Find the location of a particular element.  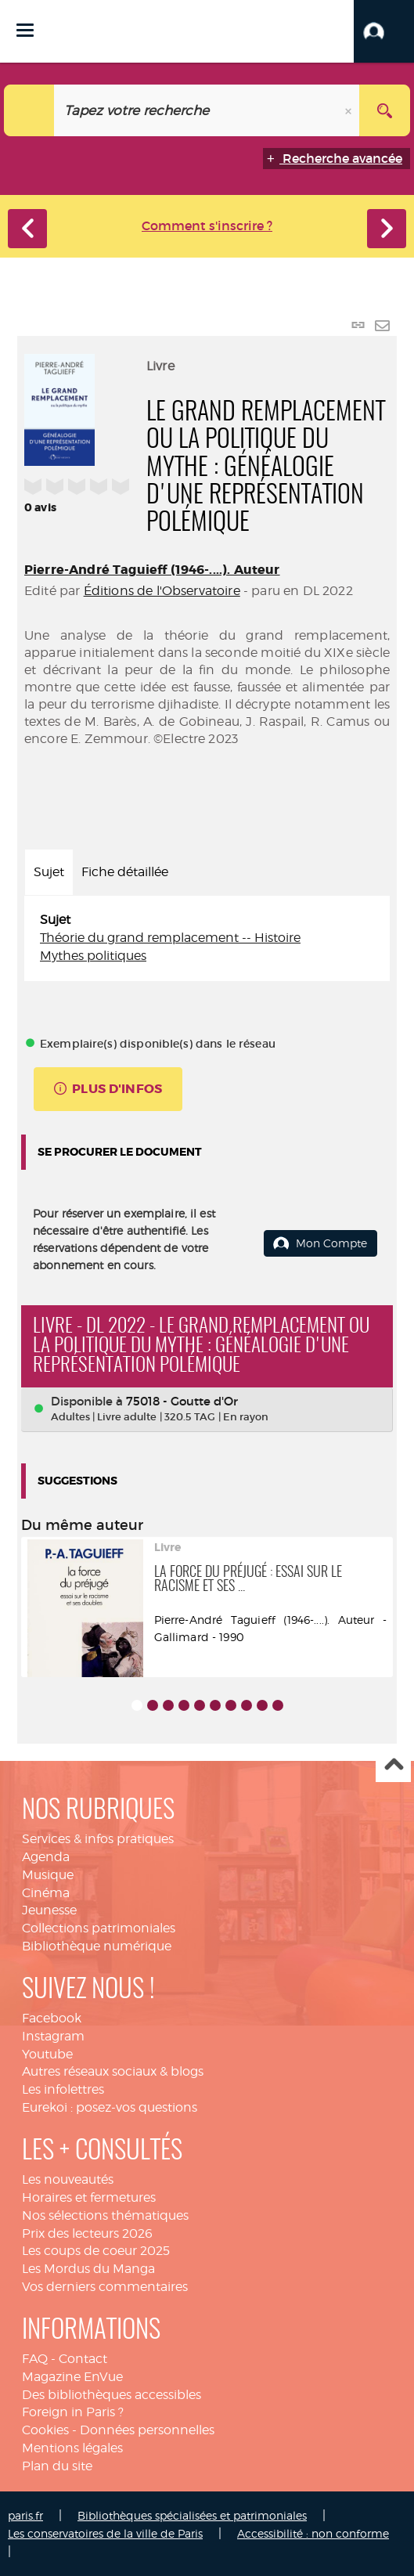

Autres réseaux sociaux & blogs is located at coordinates (112, 2071).